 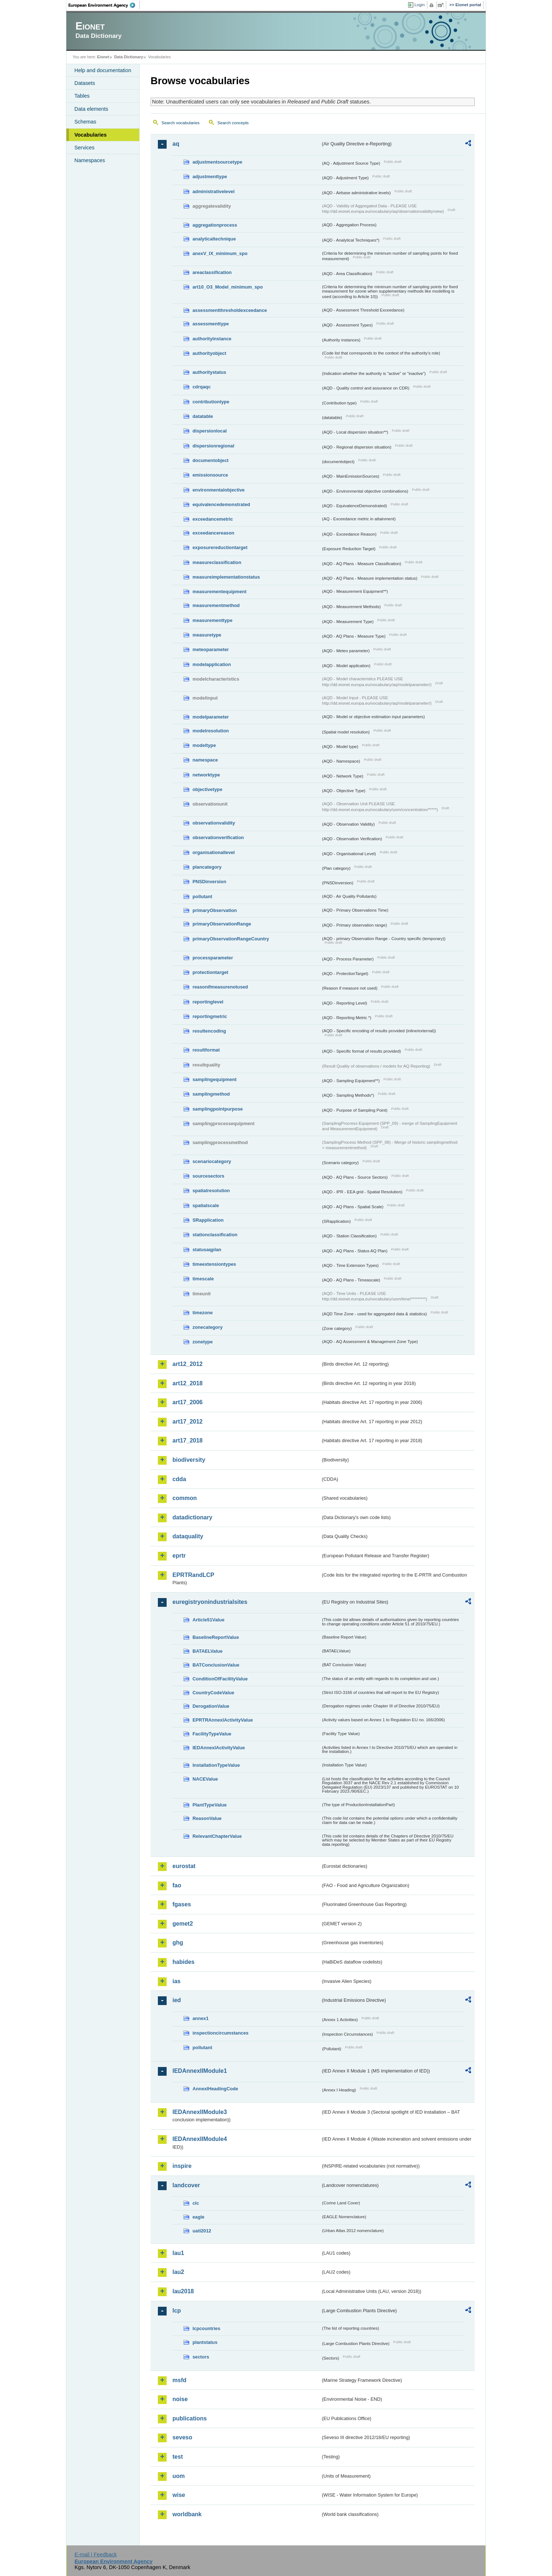 What do you see at coordinates (209, 1176) in the screenshot?
I see `sourcesectors` at bounding box center [209, 1176].